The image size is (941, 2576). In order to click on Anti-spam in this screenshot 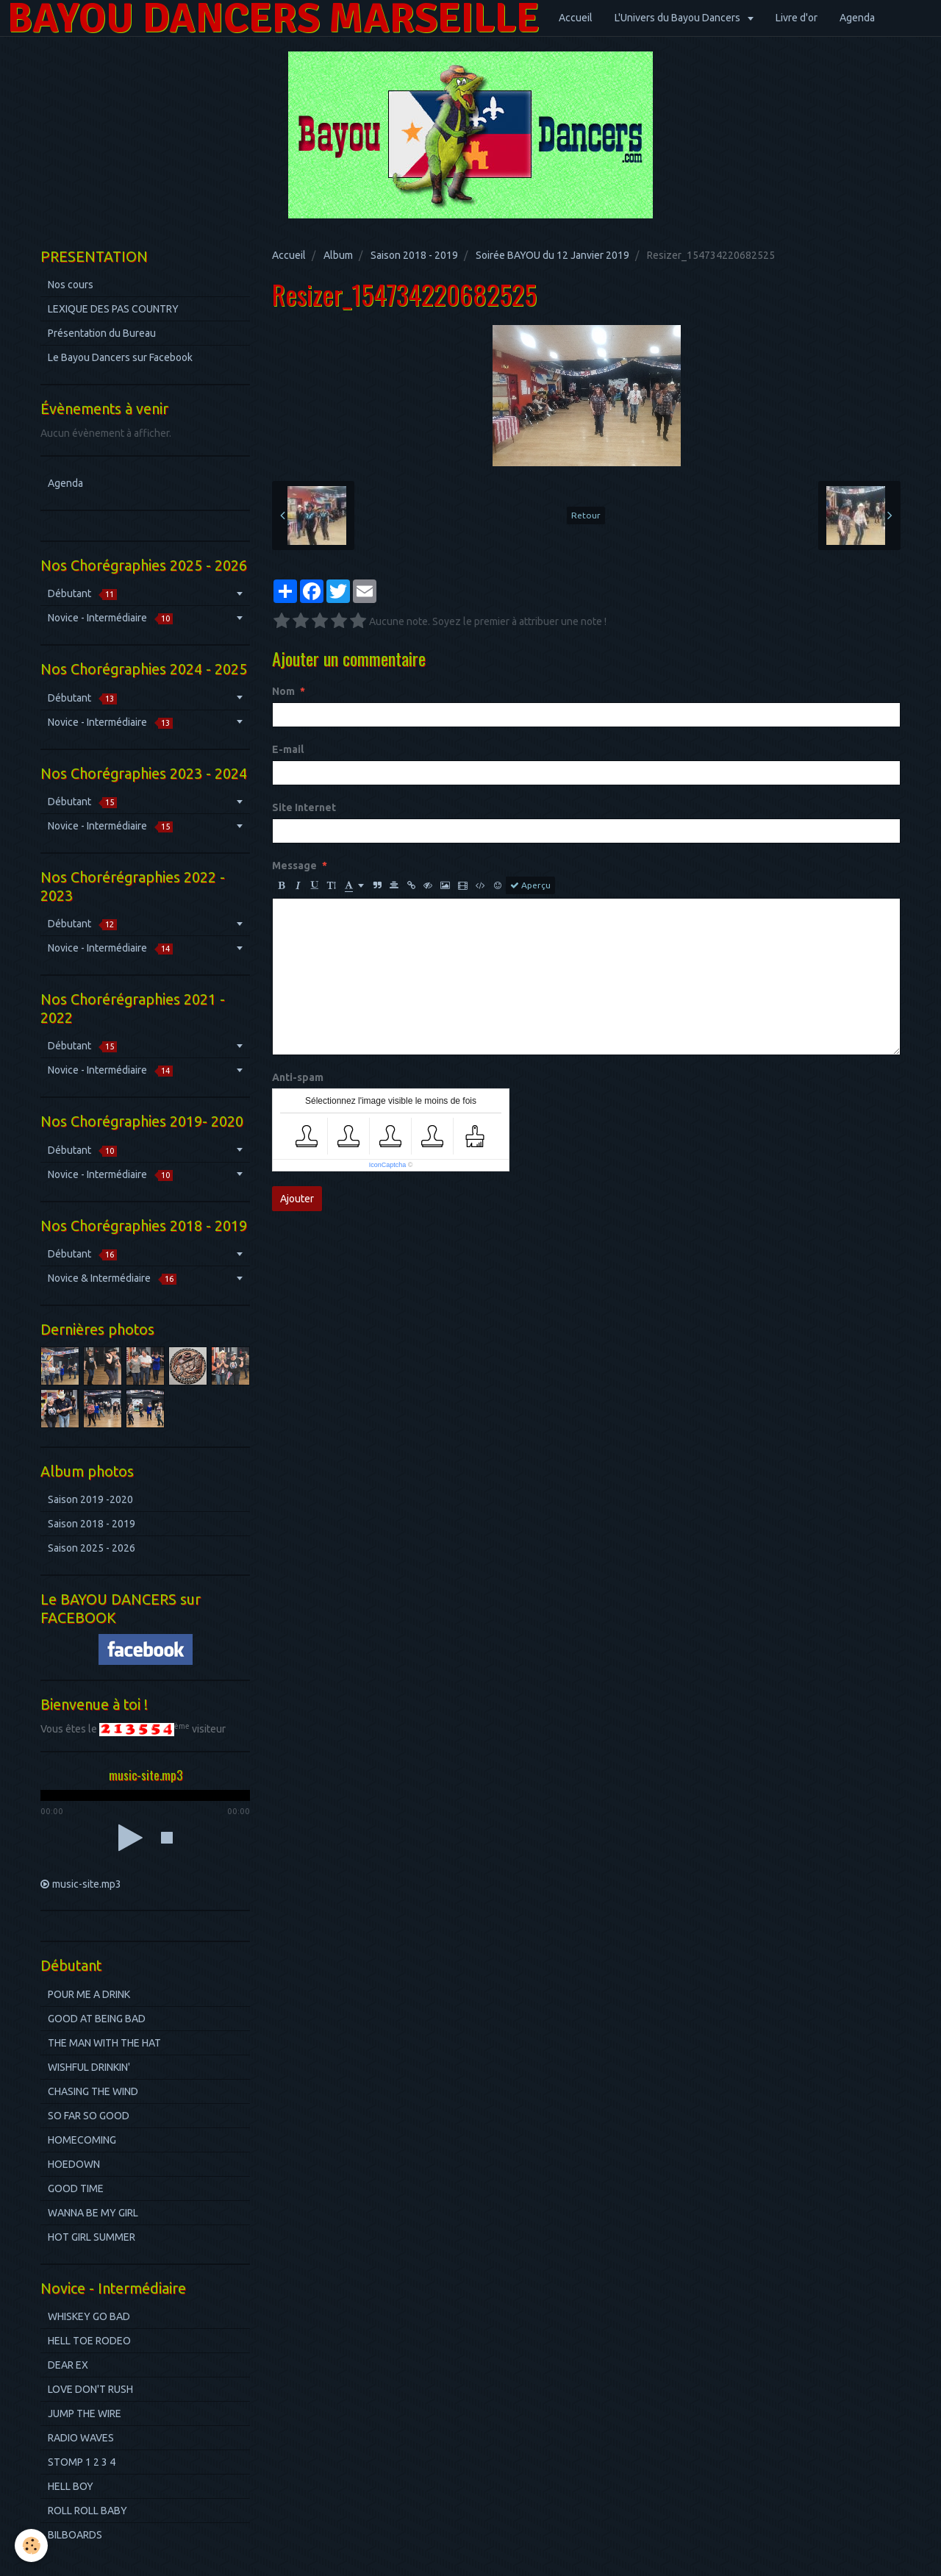, I will do `click(297, 1077)`.